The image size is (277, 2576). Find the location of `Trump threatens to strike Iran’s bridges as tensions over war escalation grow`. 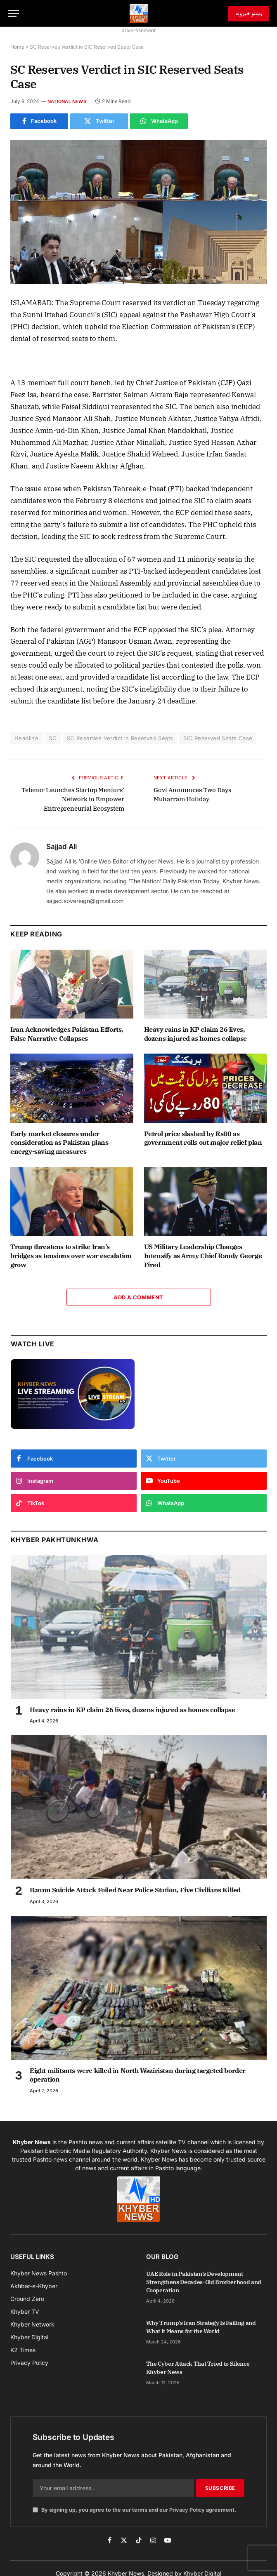

Trump threatens to strike Iran’s bridges as tensions over war escalation grow is located at coordinates (70, 1255).